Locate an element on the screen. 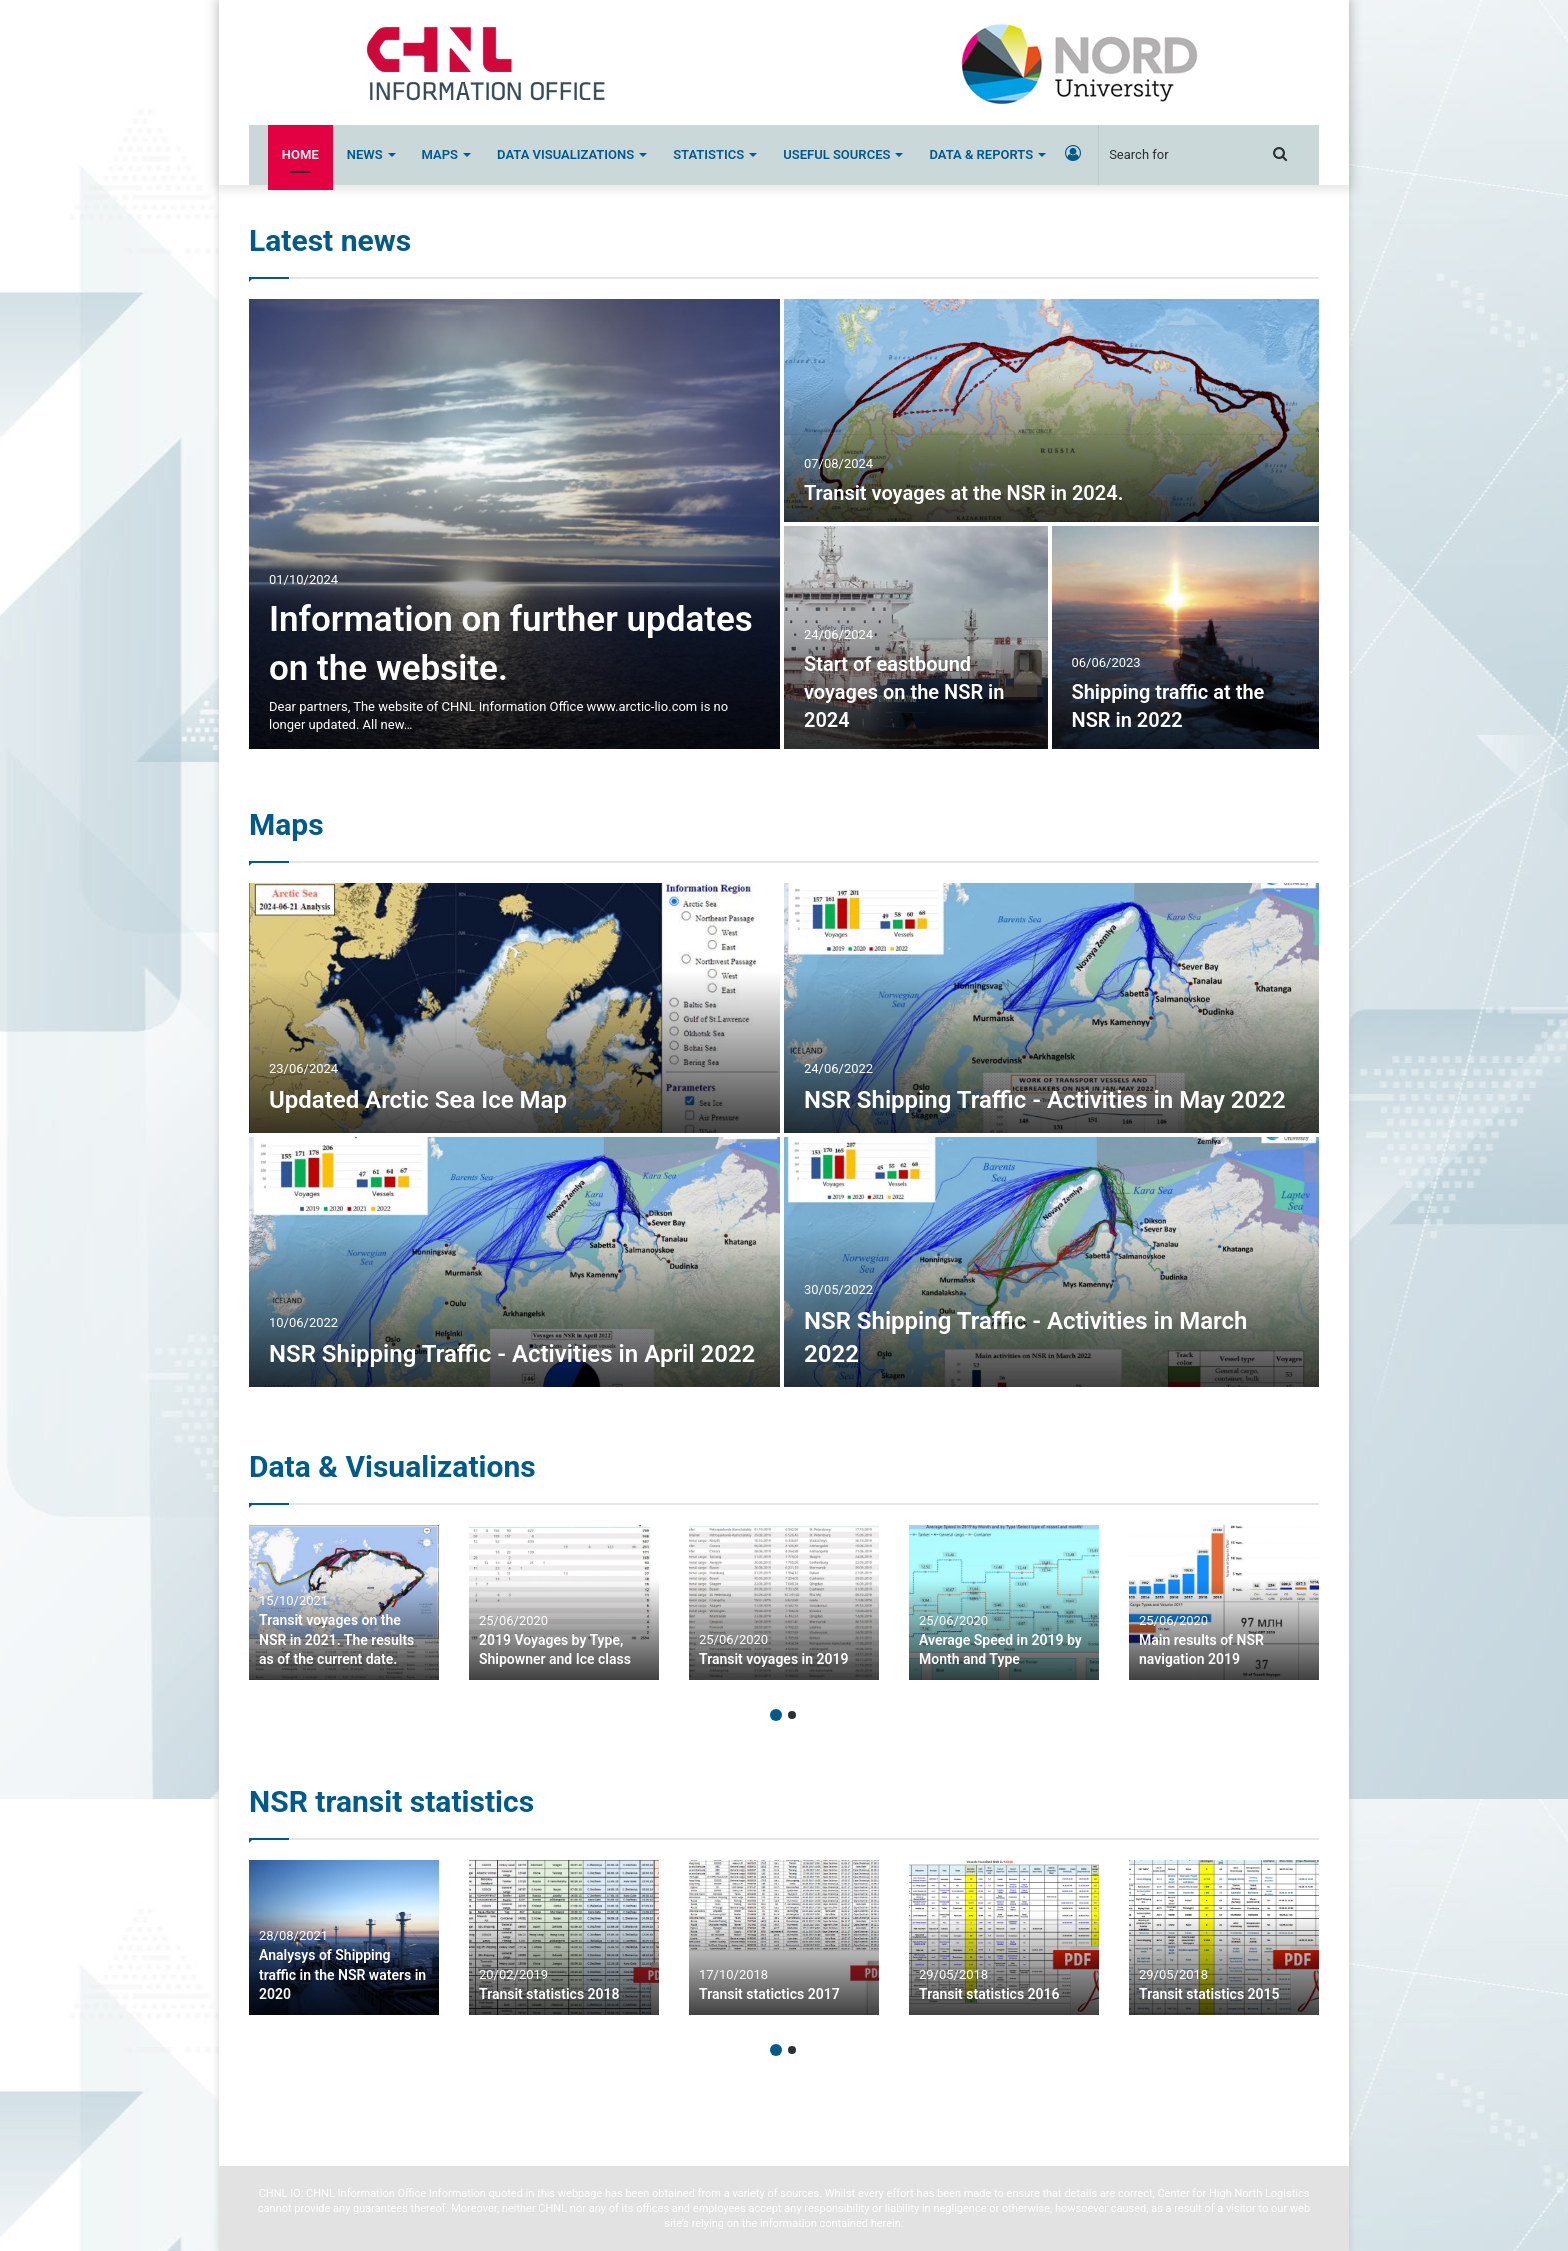  [Average Speed in 2019 by Month and Type] is located at coordinates (1004, 1602).